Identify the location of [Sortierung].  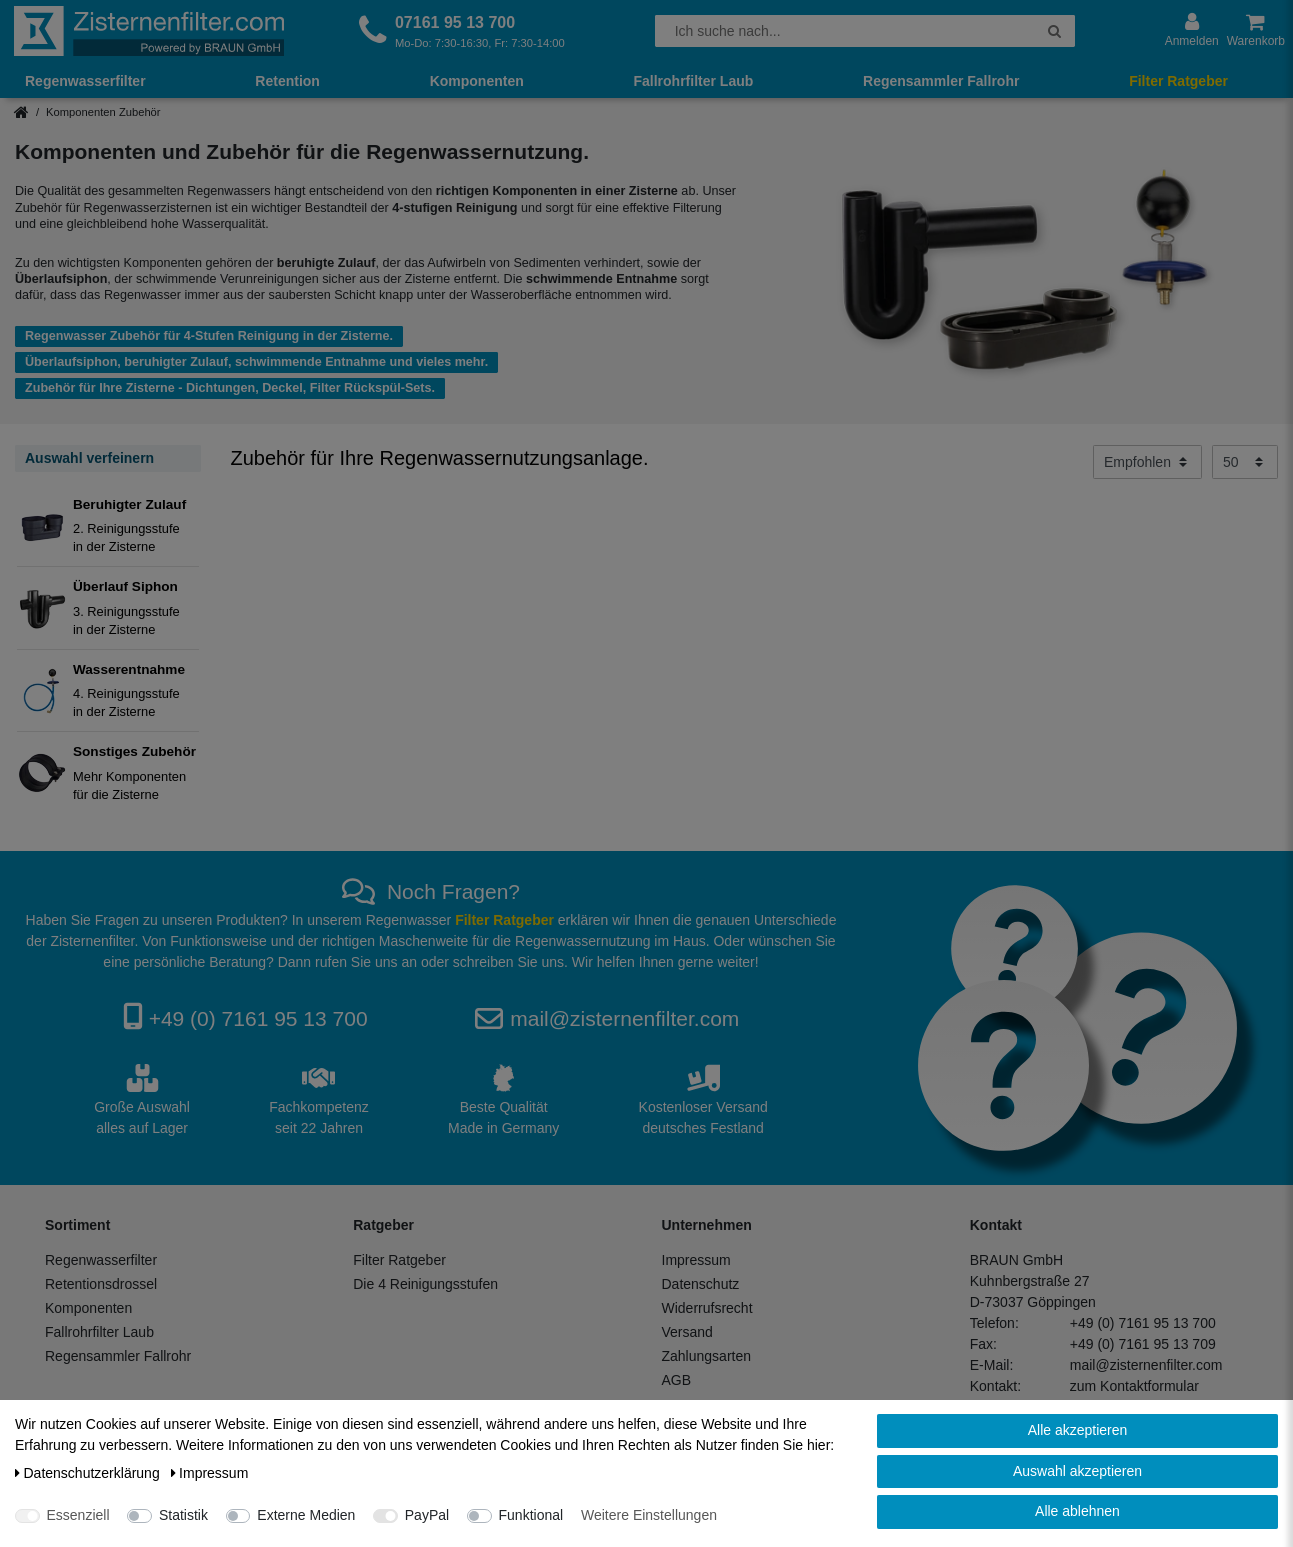
(1147, 462).